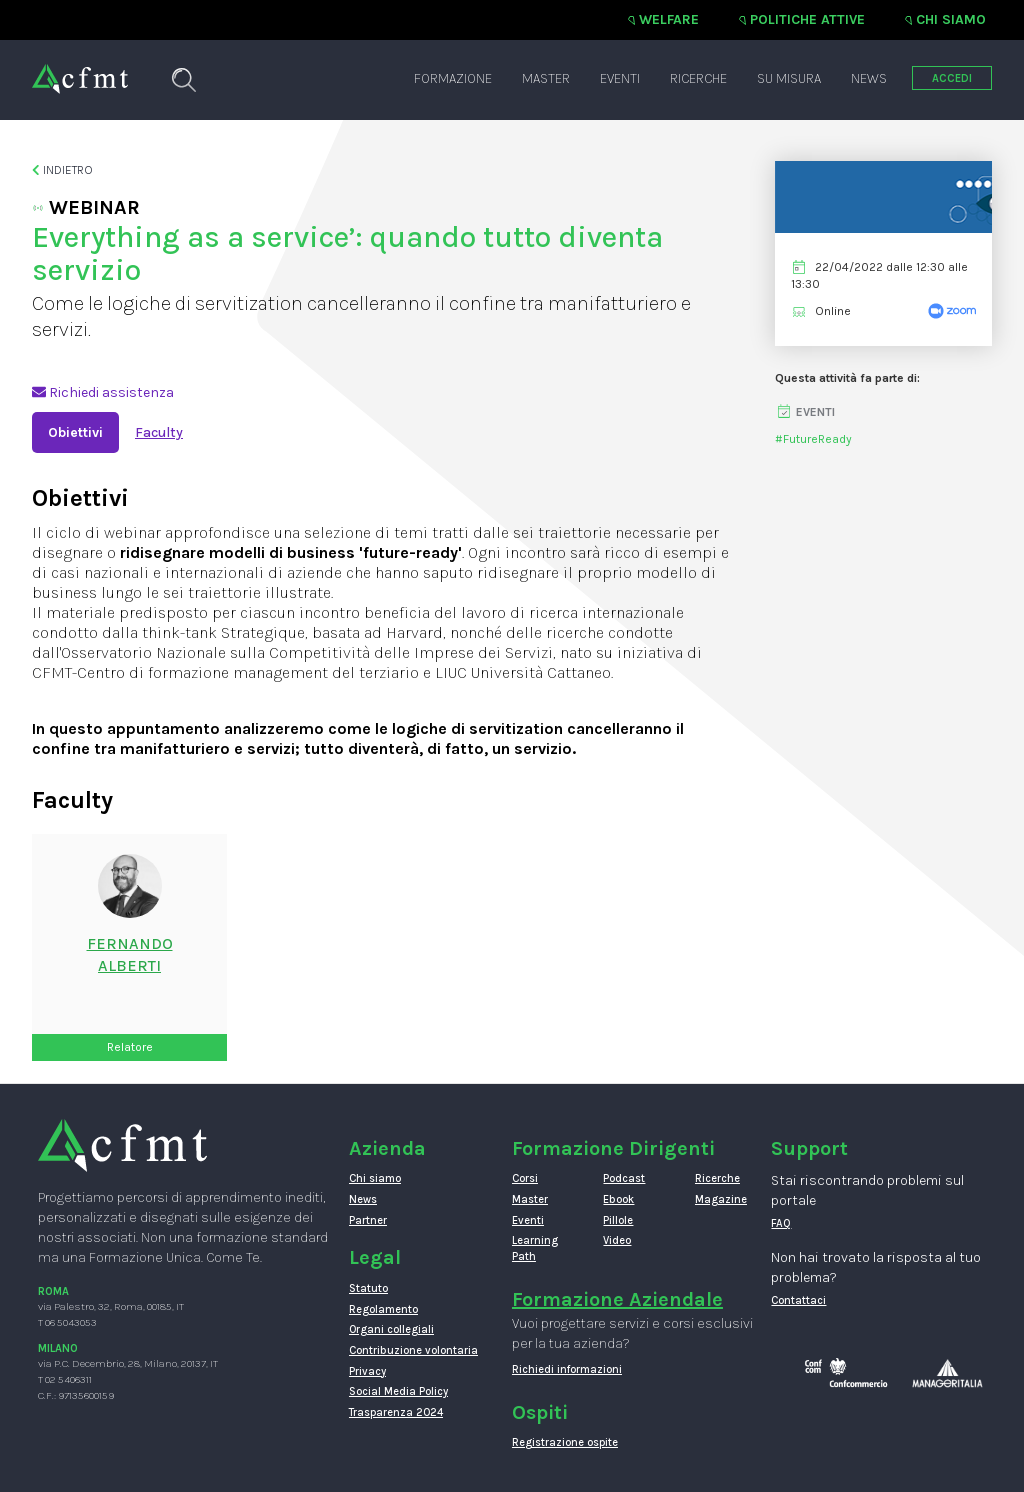  Describe the element at coordinates (618, 1220) in the screenshot. I see `Pillole` at that location.